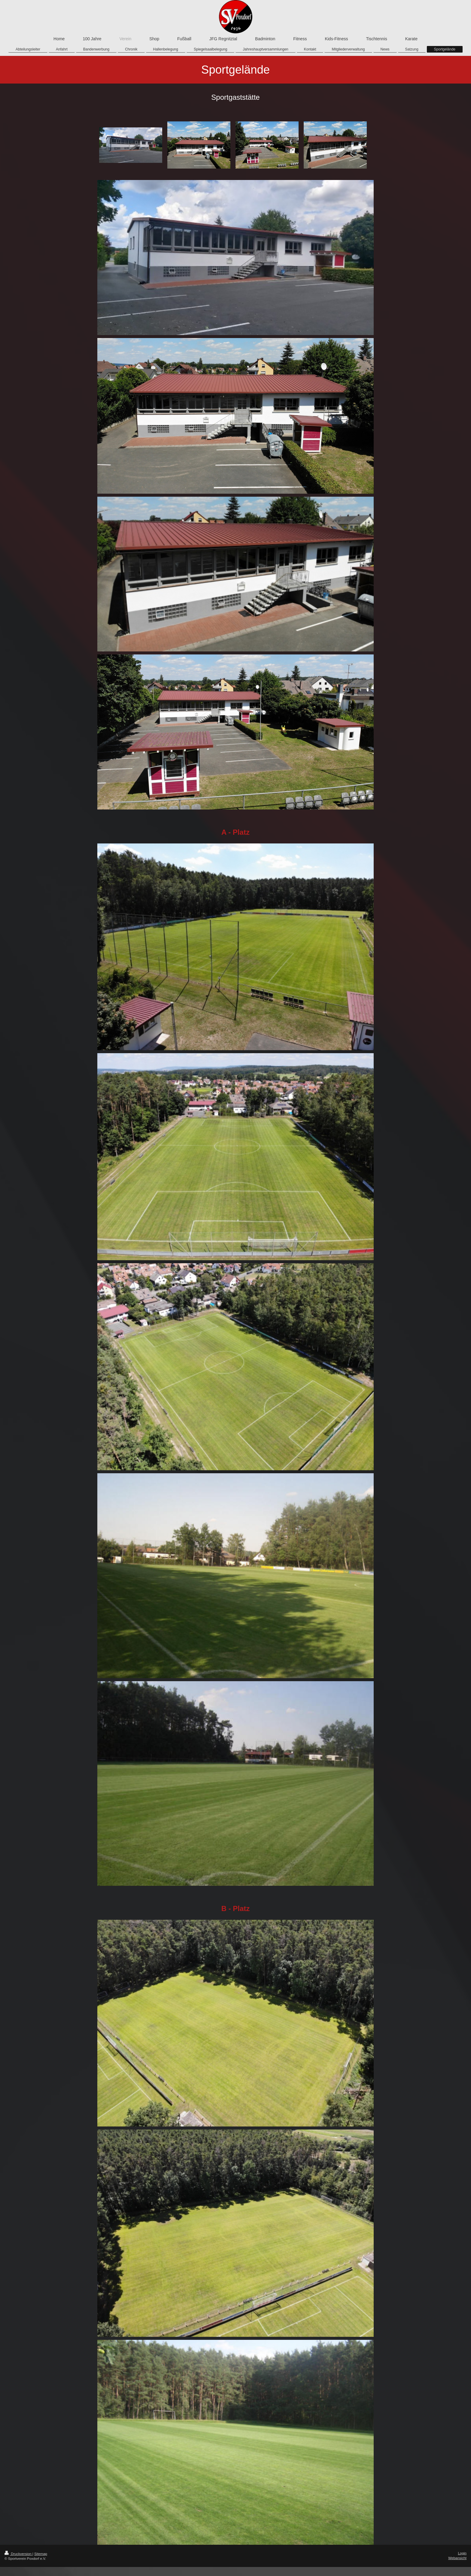 This screenshot has height=2576, width=471. Describe the element at coordinates (40, 2554) in the screenshot. I see `Sitemap` at that location.